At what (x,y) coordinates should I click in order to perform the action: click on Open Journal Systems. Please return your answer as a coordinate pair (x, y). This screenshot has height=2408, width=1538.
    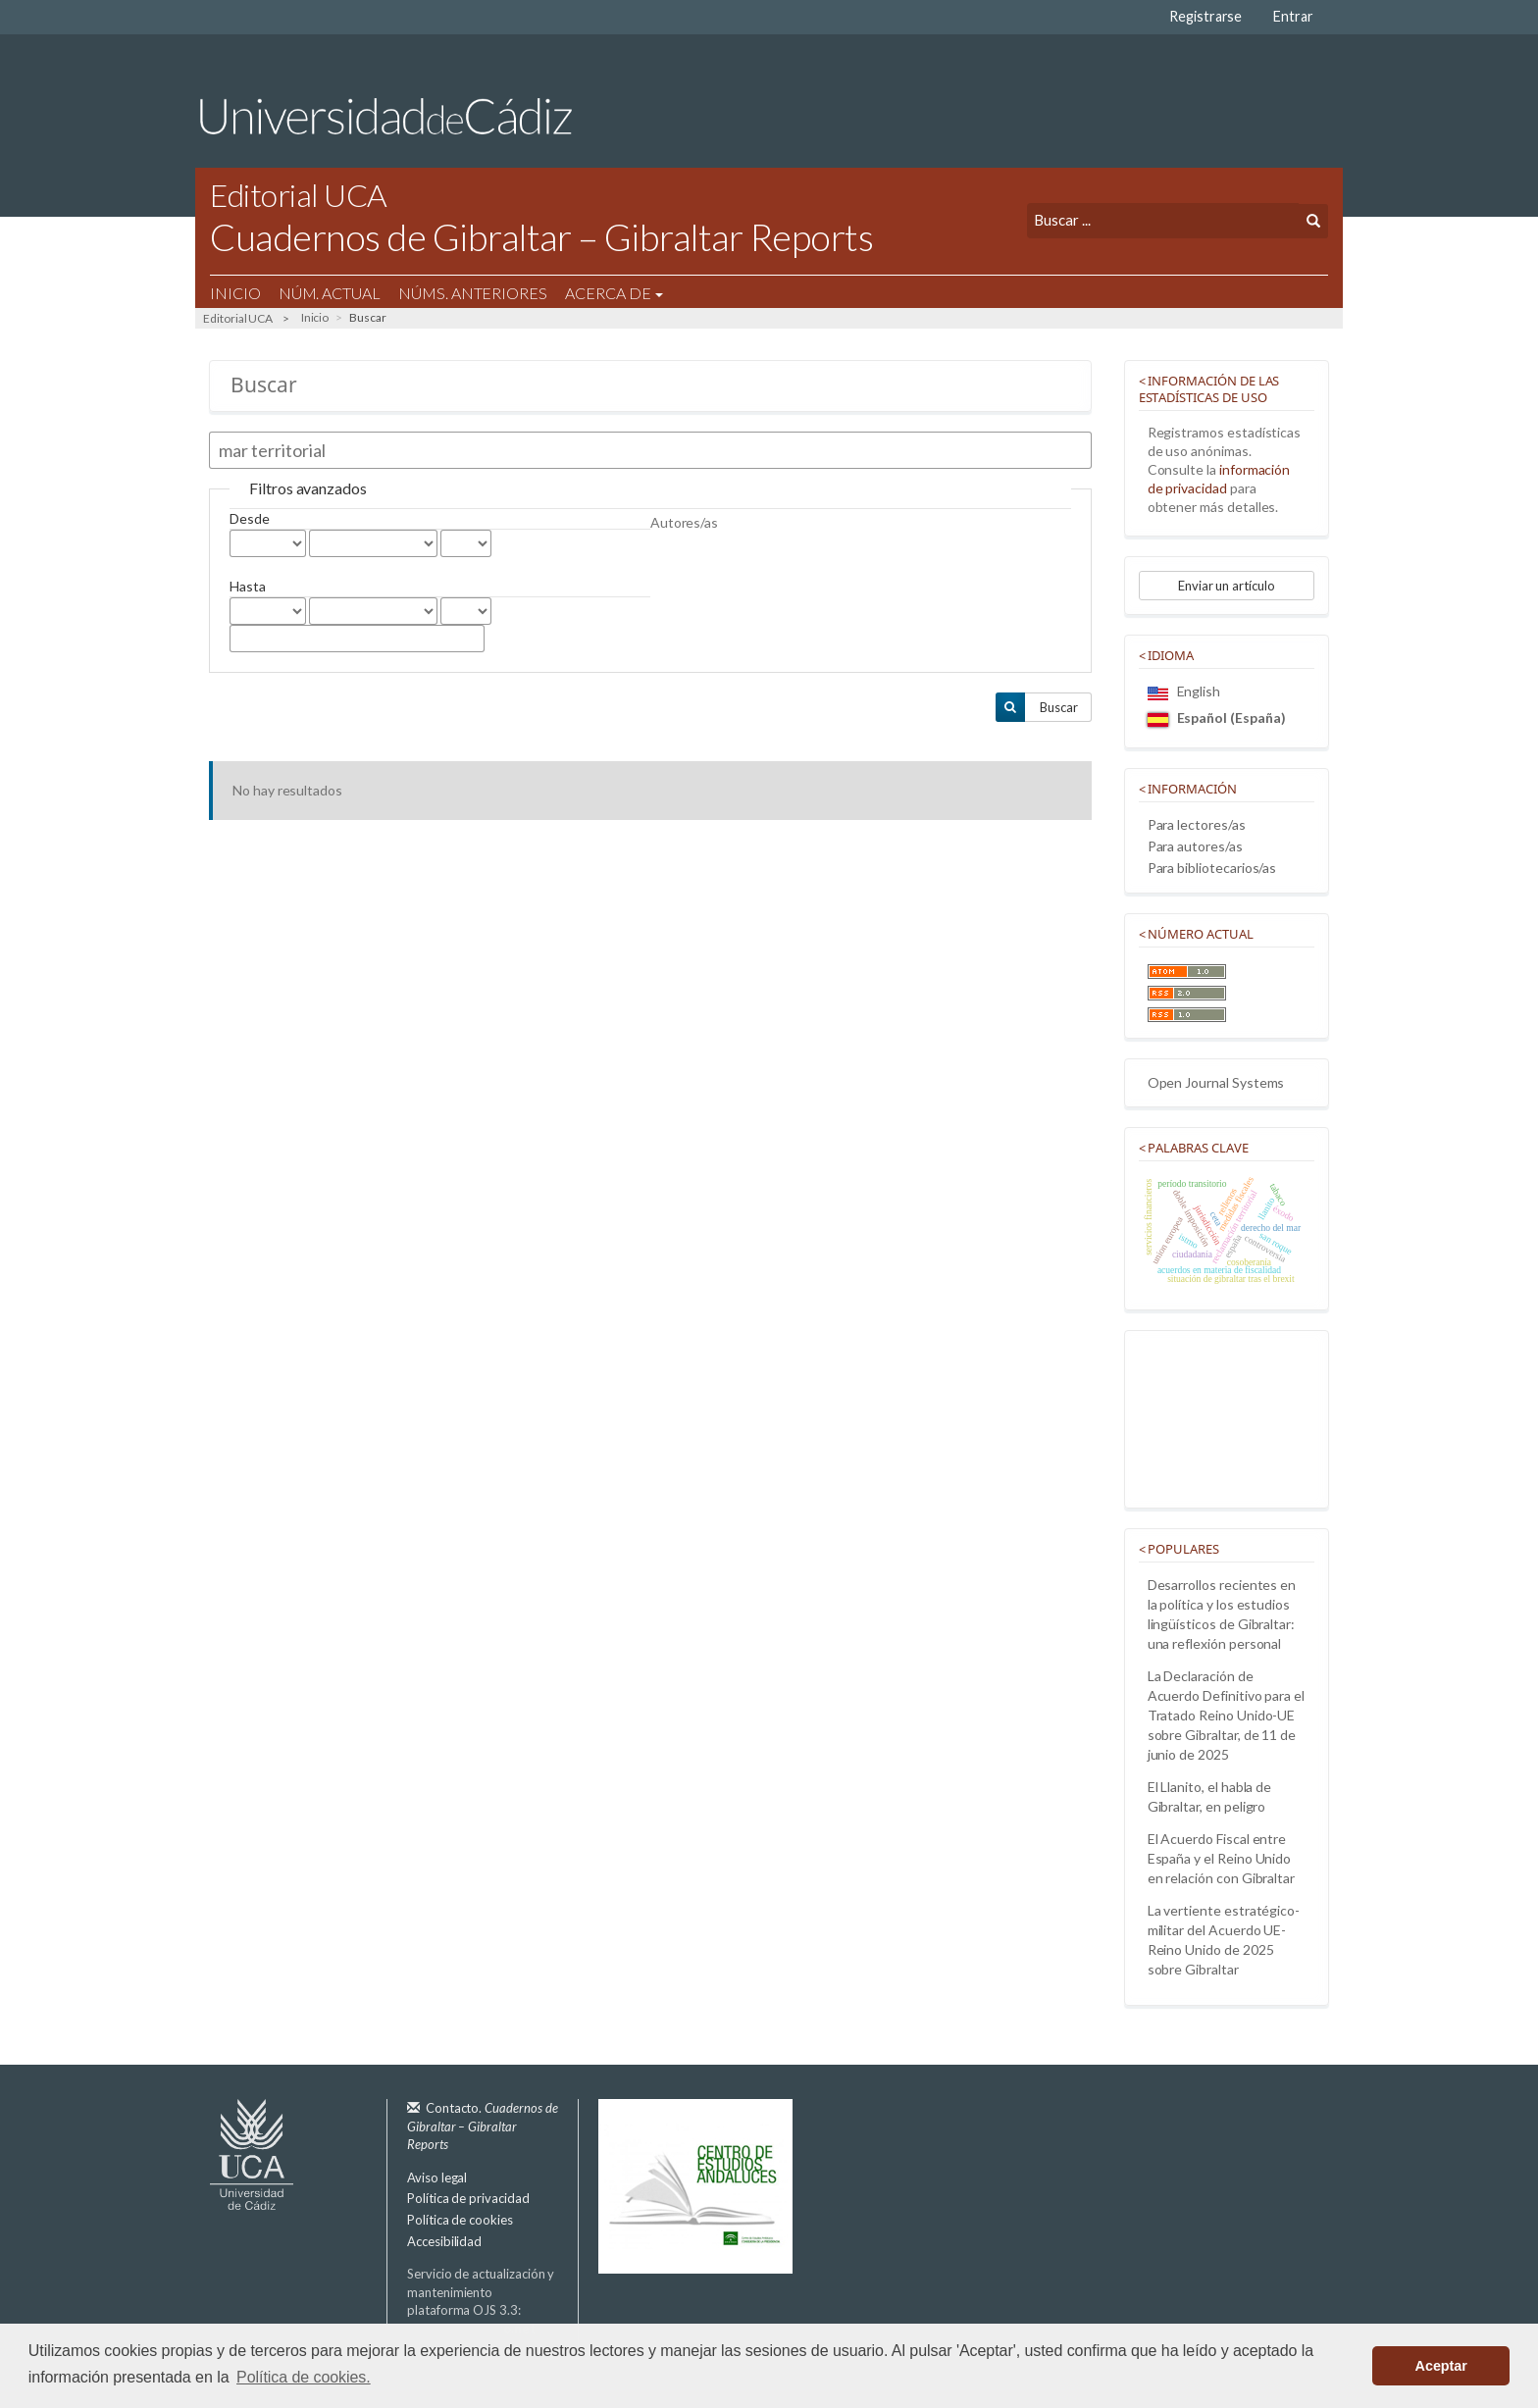
    Looking at the image, I should click on (1216, 1082).